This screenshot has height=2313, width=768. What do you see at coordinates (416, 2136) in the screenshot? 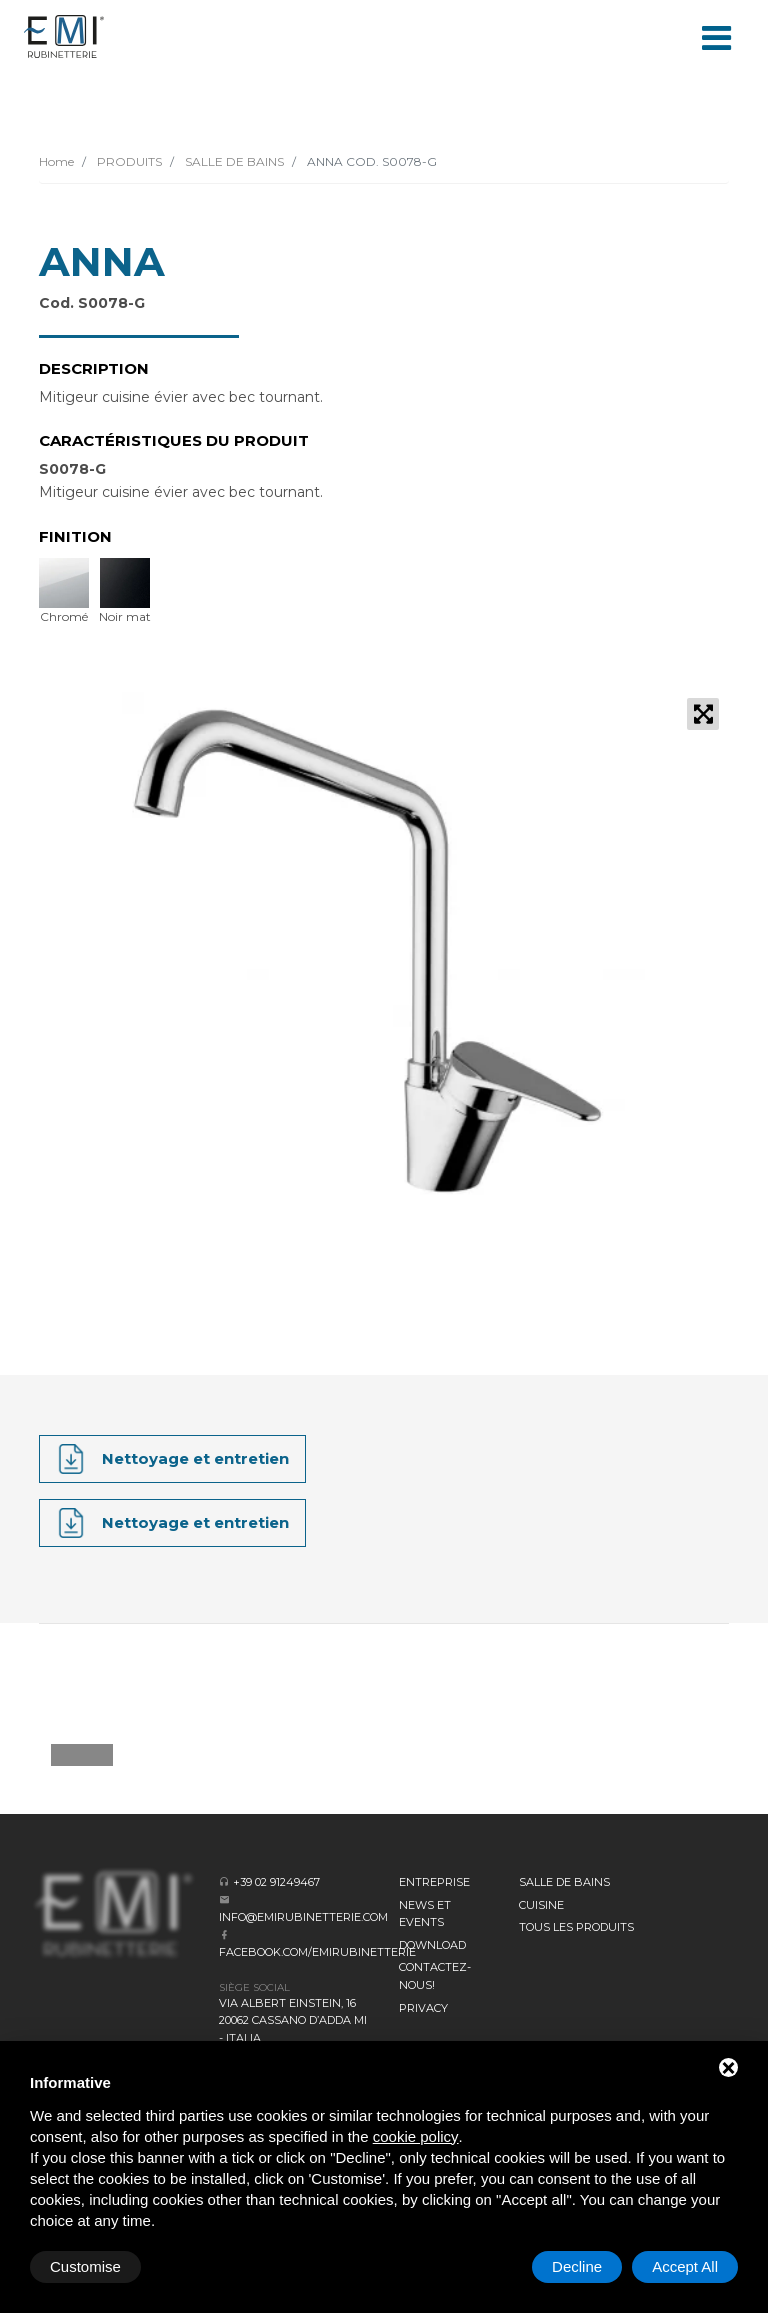
I see `cookie policy` at bounding box center [416, 2136].